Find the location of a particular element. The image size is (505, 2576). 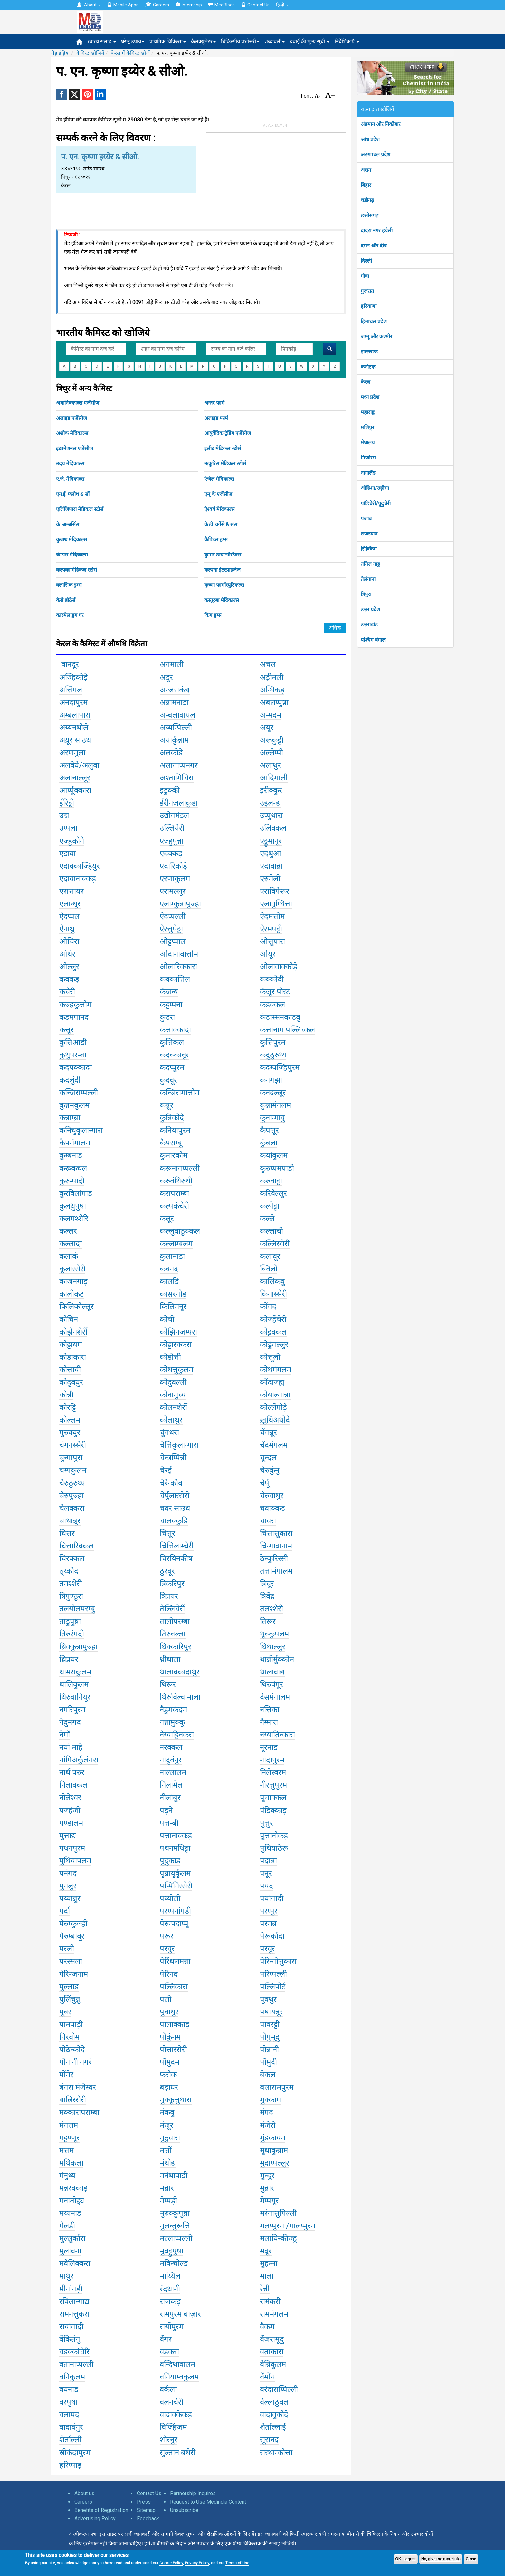

वरपुषा is located at coordinates (68, 2402).